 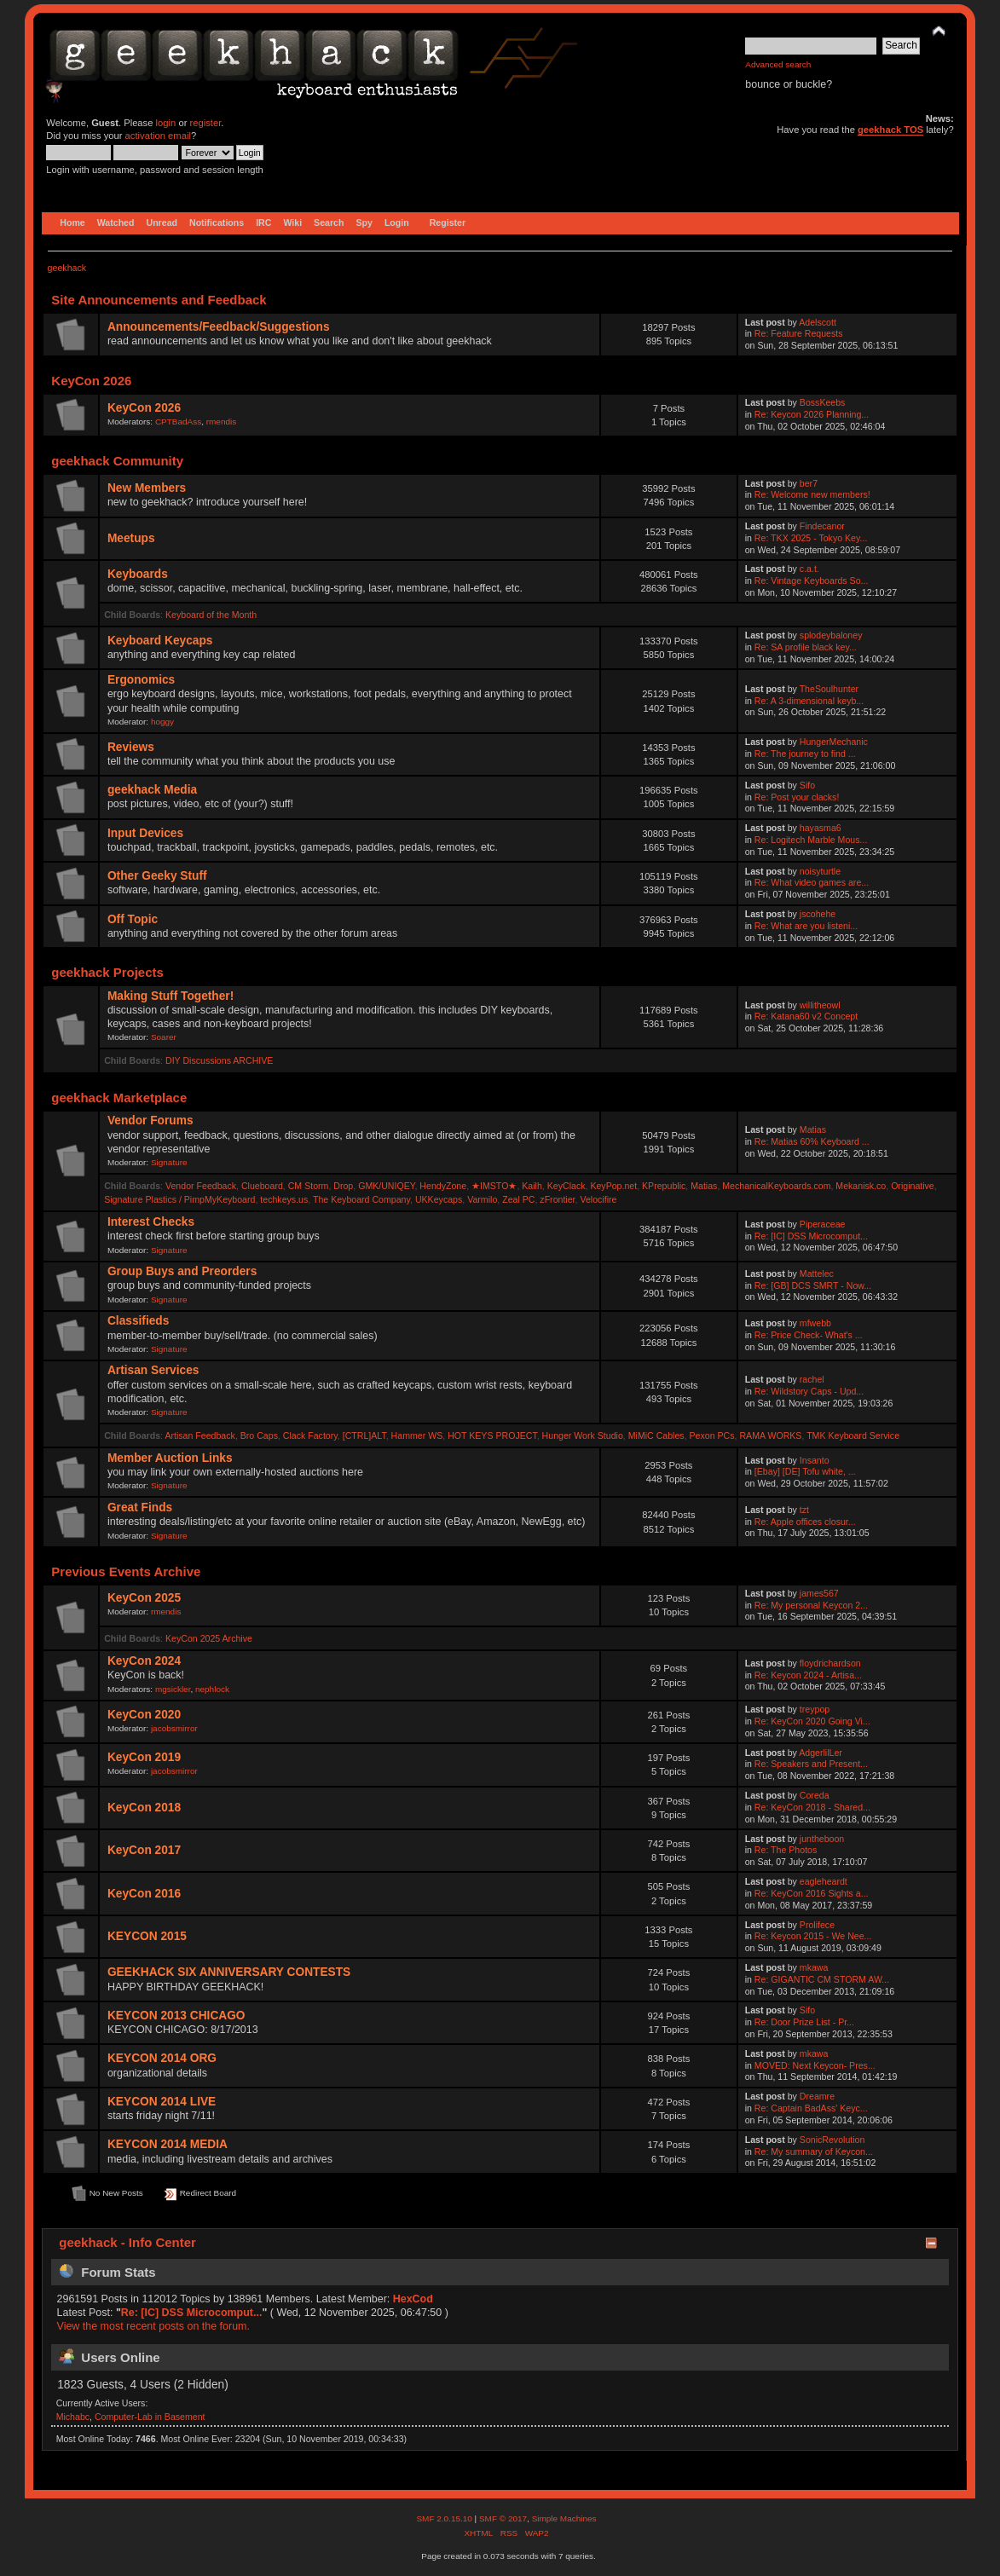 What do you see at coordinates (139, 1507) in the screenshot?
I see `Great Finds` at bounding box center [139, 1507].